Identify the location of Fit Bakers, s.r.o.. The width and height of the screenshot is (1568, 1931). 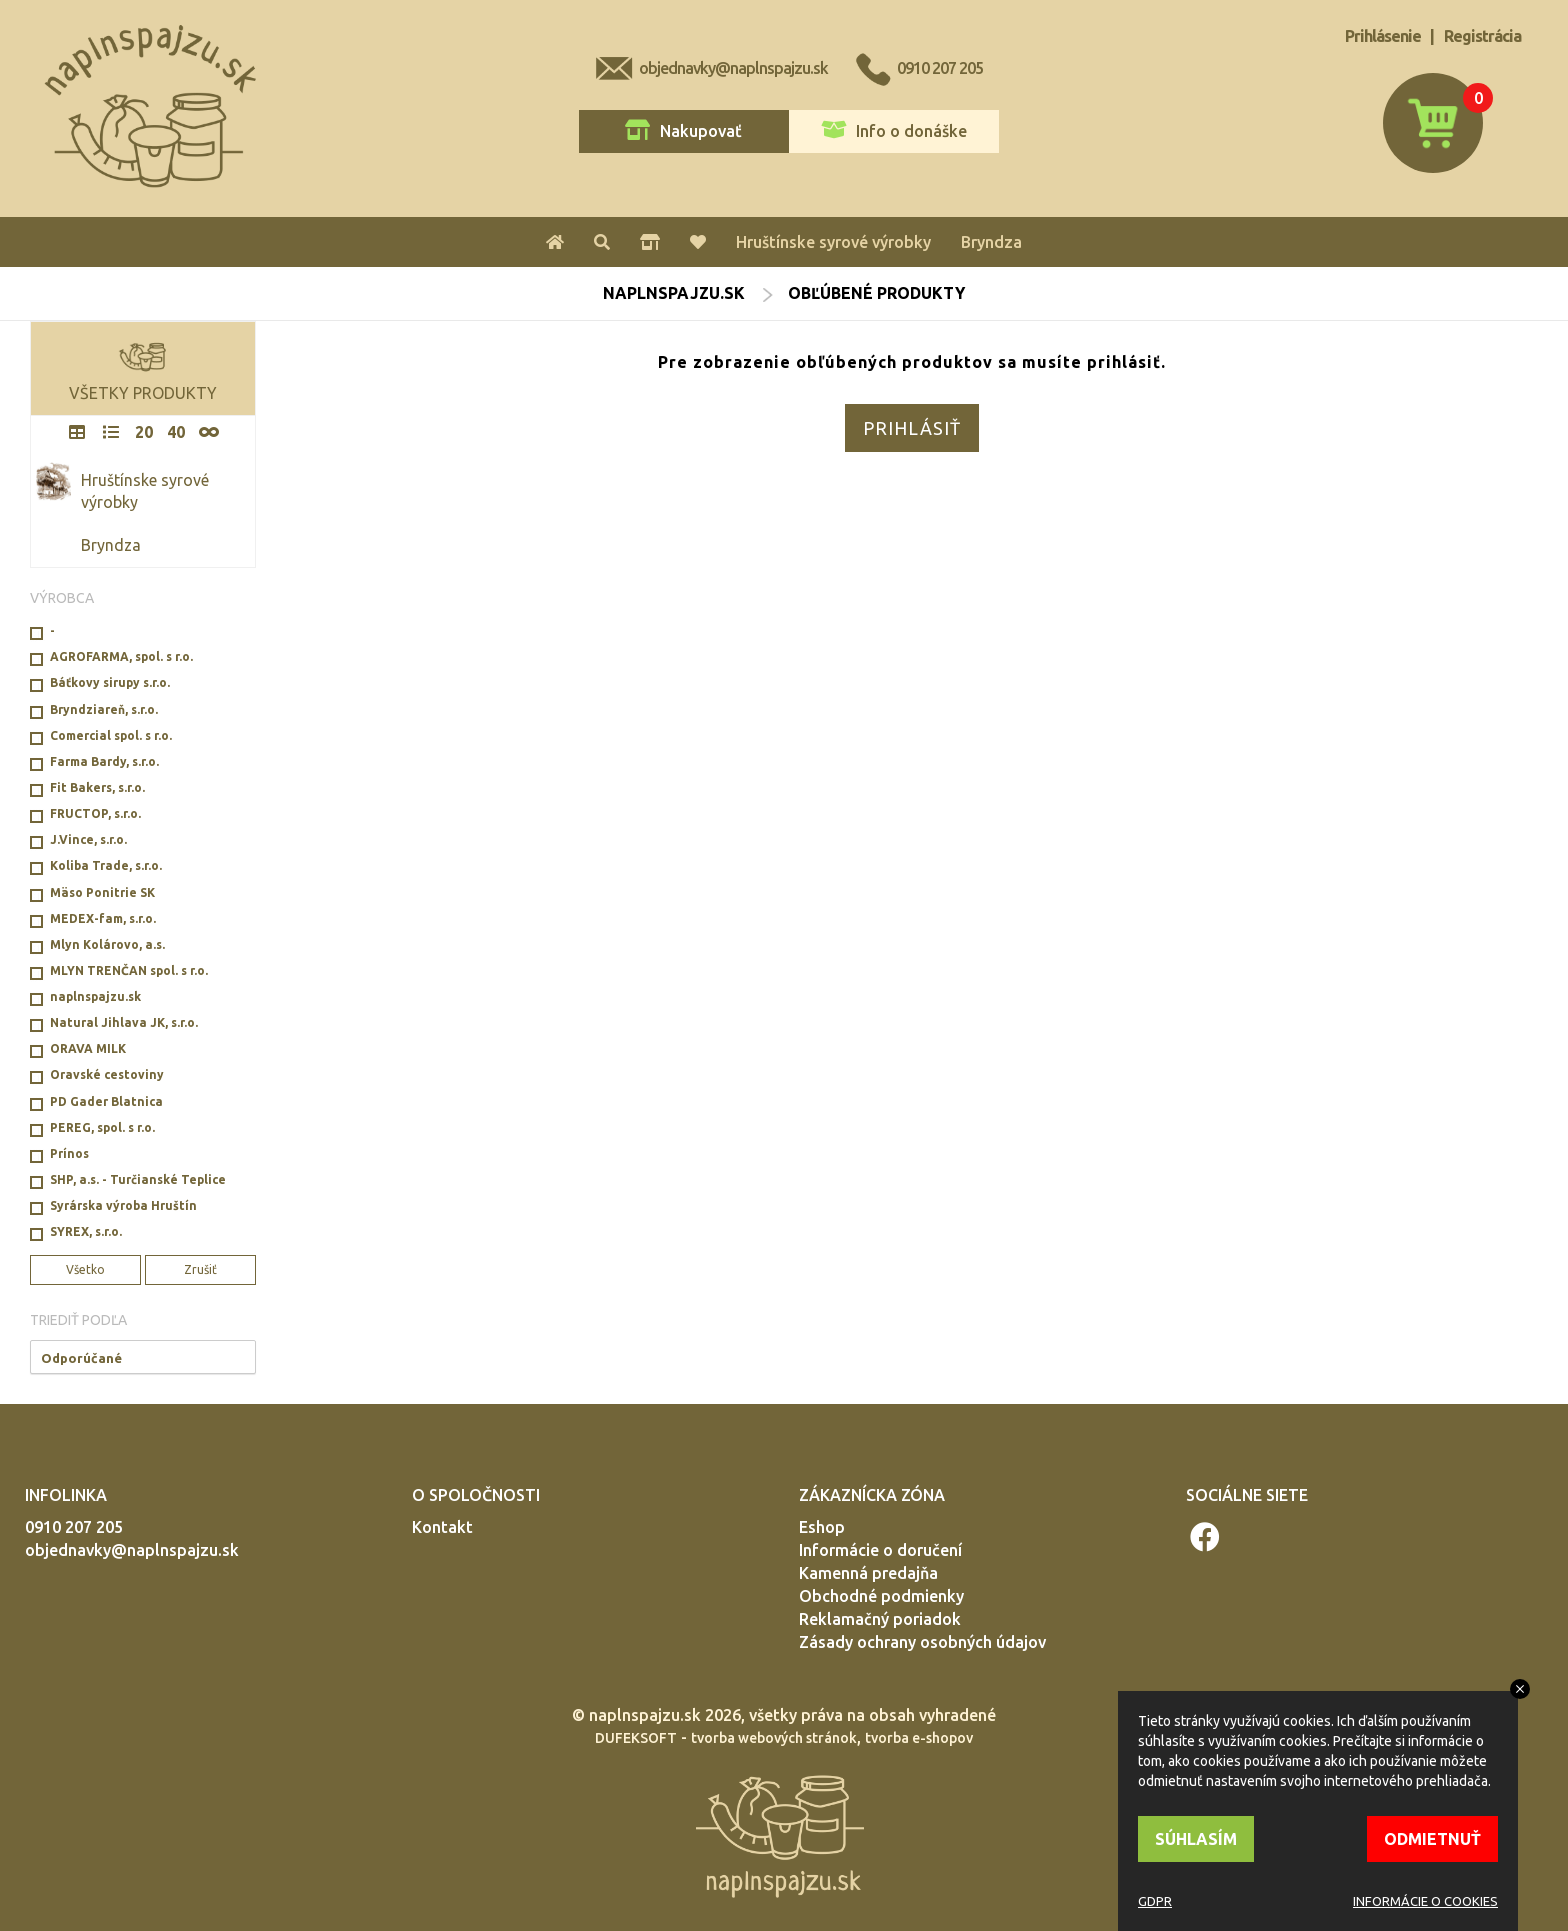
(97, 787).